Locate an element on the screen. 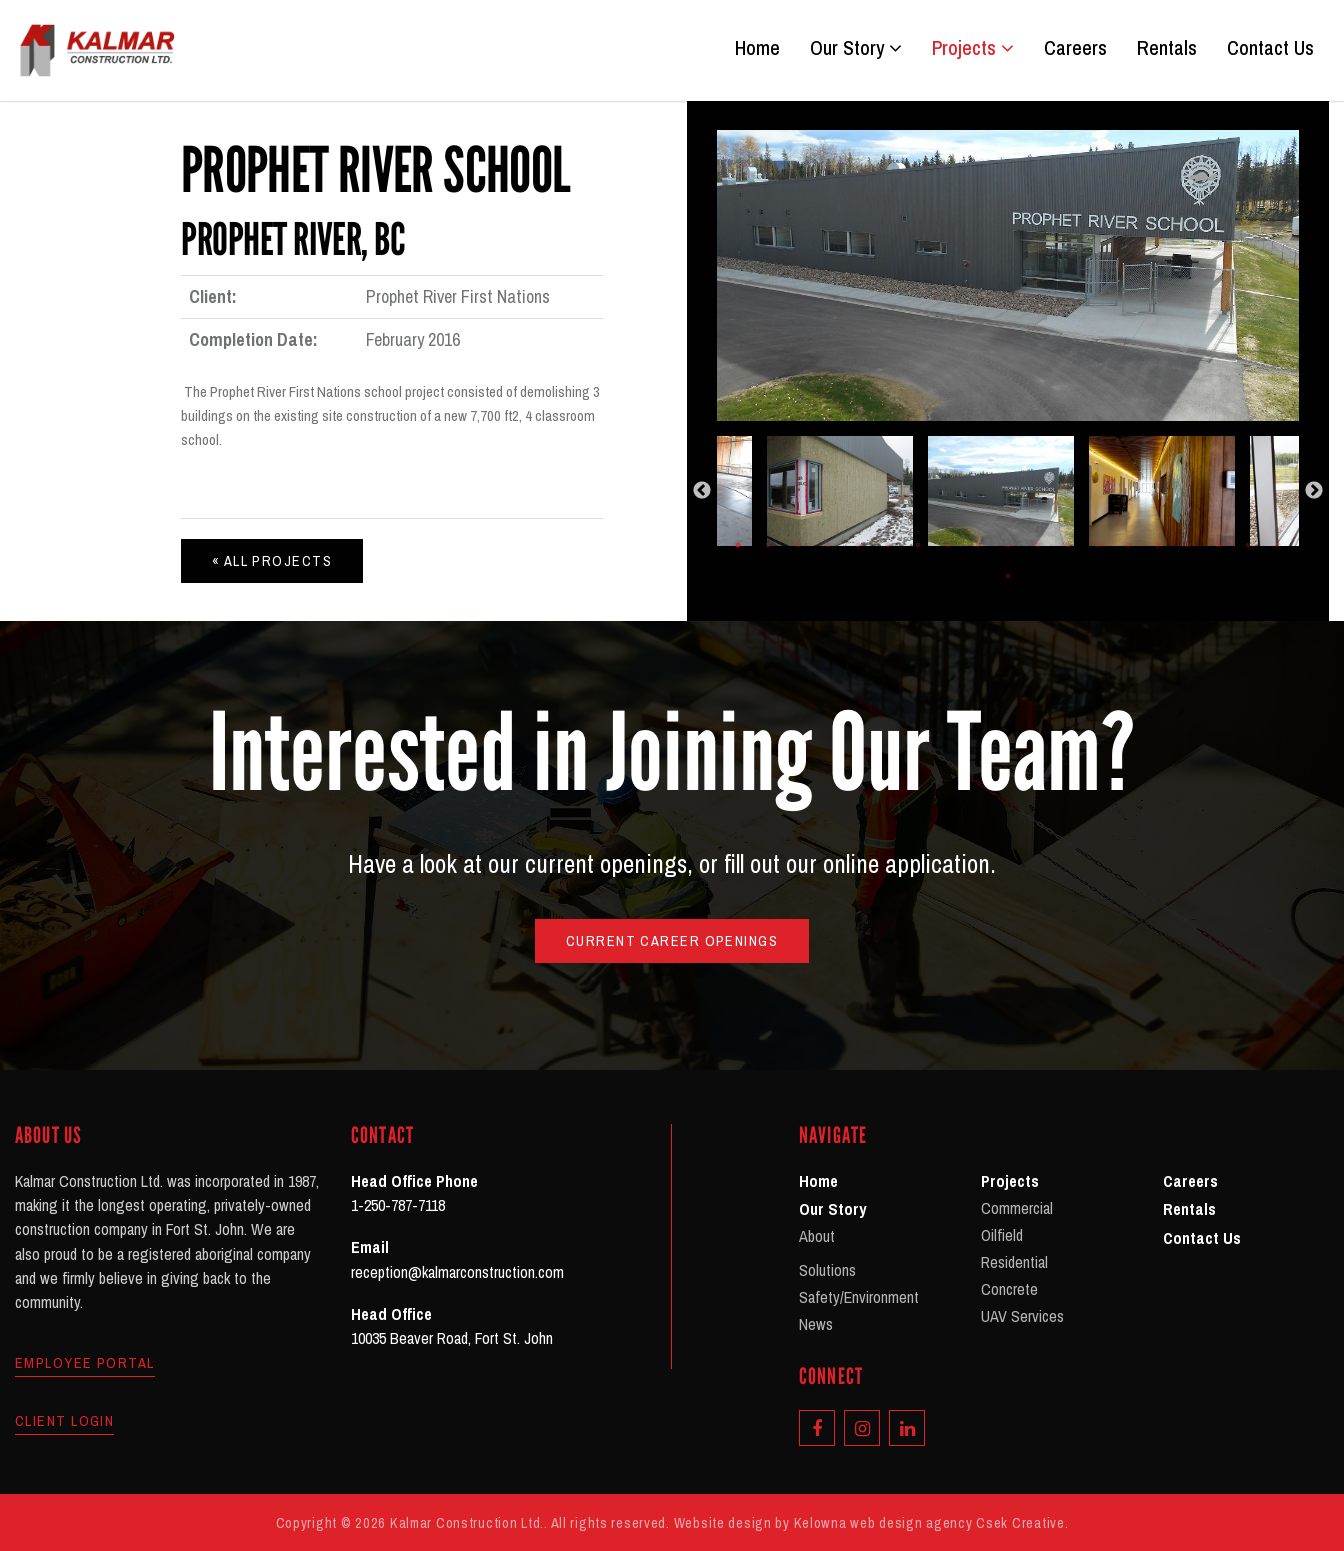 This screenshot has width=1344, height=1551. Our Story is located at coordinates (856, 48).